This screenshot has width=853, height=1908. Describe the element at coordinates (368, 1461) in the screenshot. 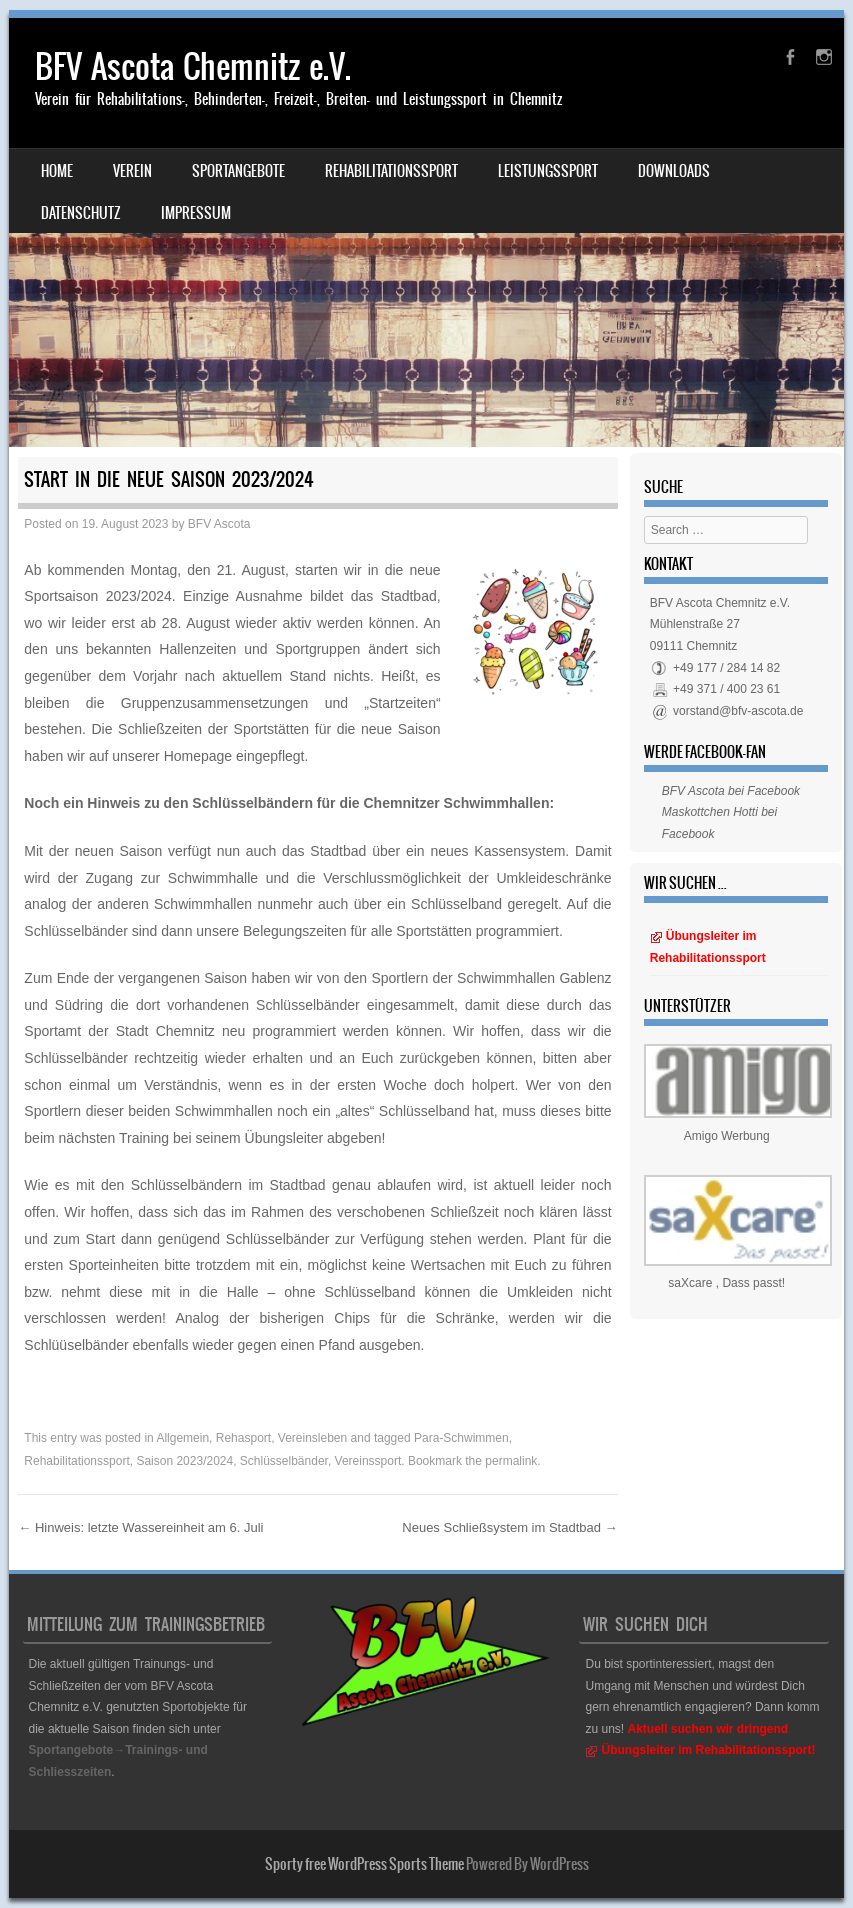

I see `Vereinssport` at that location.